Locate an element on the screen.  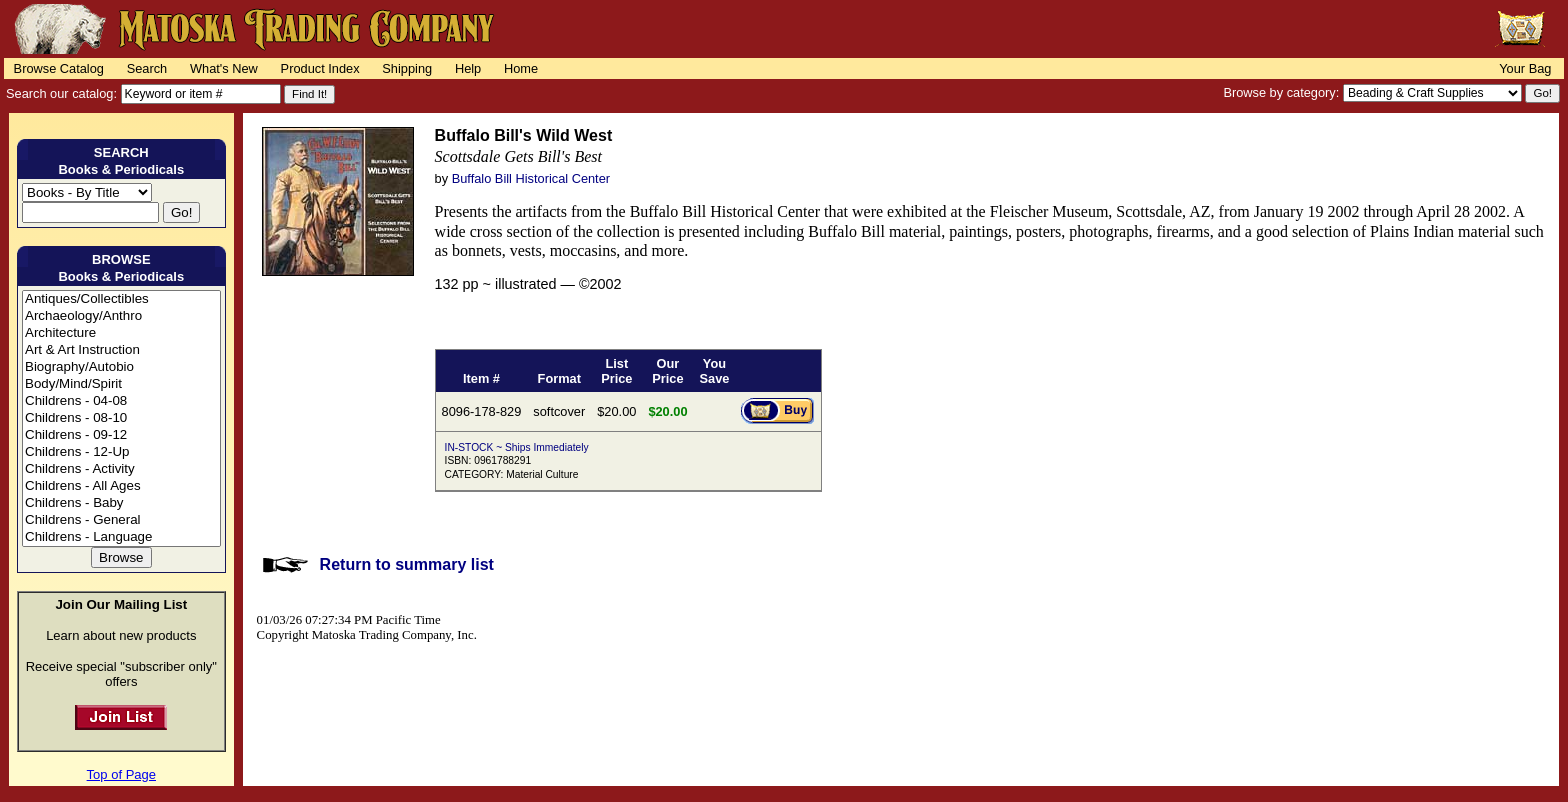
Art & Art Instruction is located at coordinates (121, 350).